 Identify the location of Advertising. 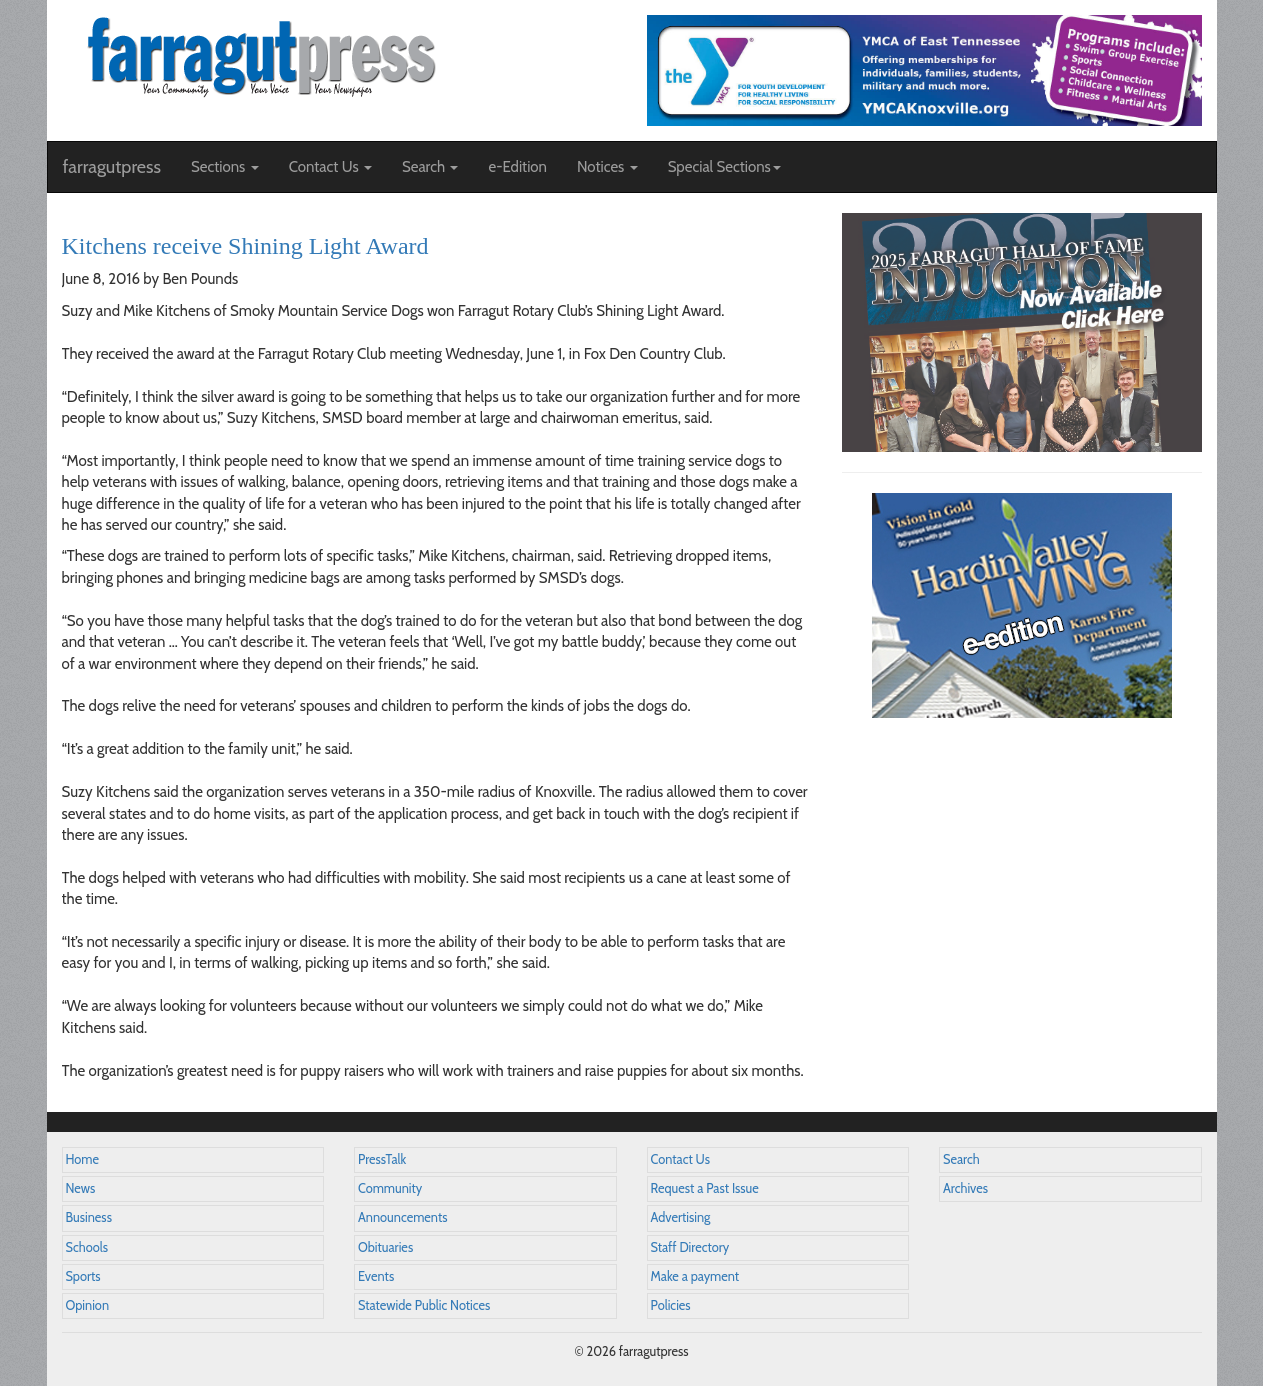
(681, 1217).